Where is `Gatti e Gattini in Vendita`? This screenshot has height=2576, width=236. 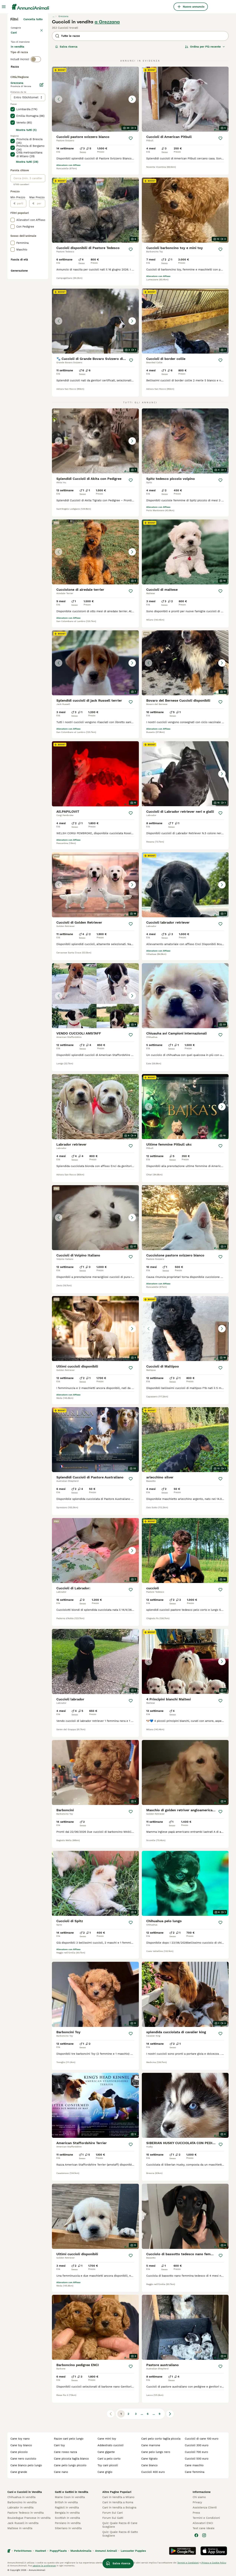
Gatti e Gattini in Vendita is located at coordinates (71, 2492).